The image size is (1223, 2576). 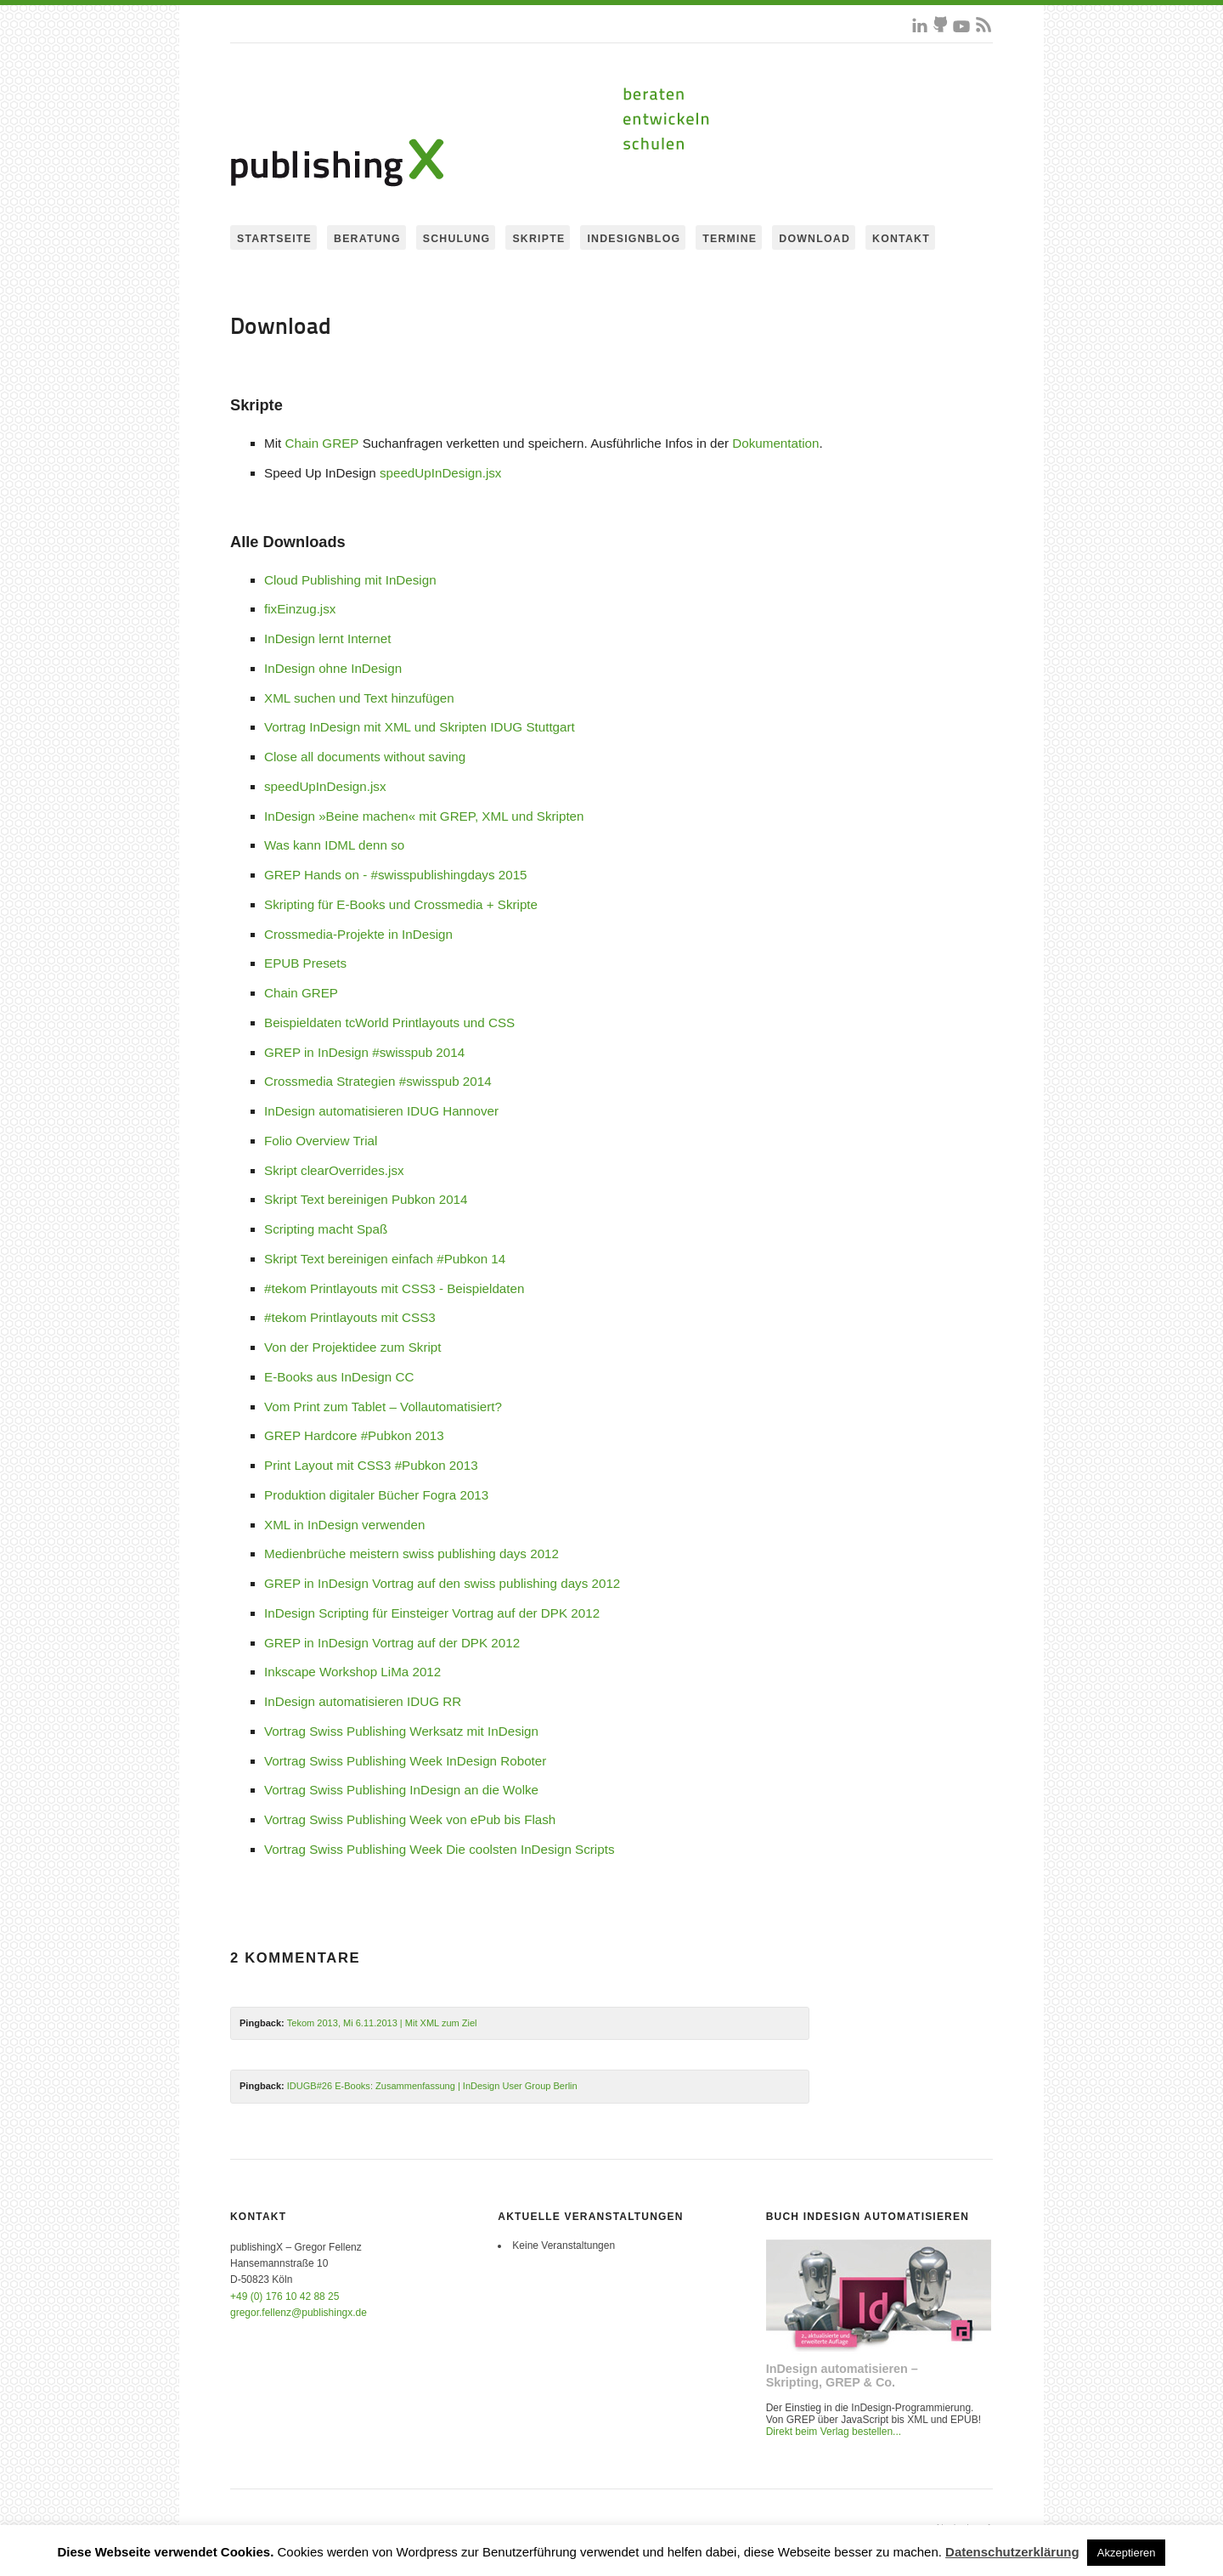 I want to click on Kontakt, so click(x=901, y=239).